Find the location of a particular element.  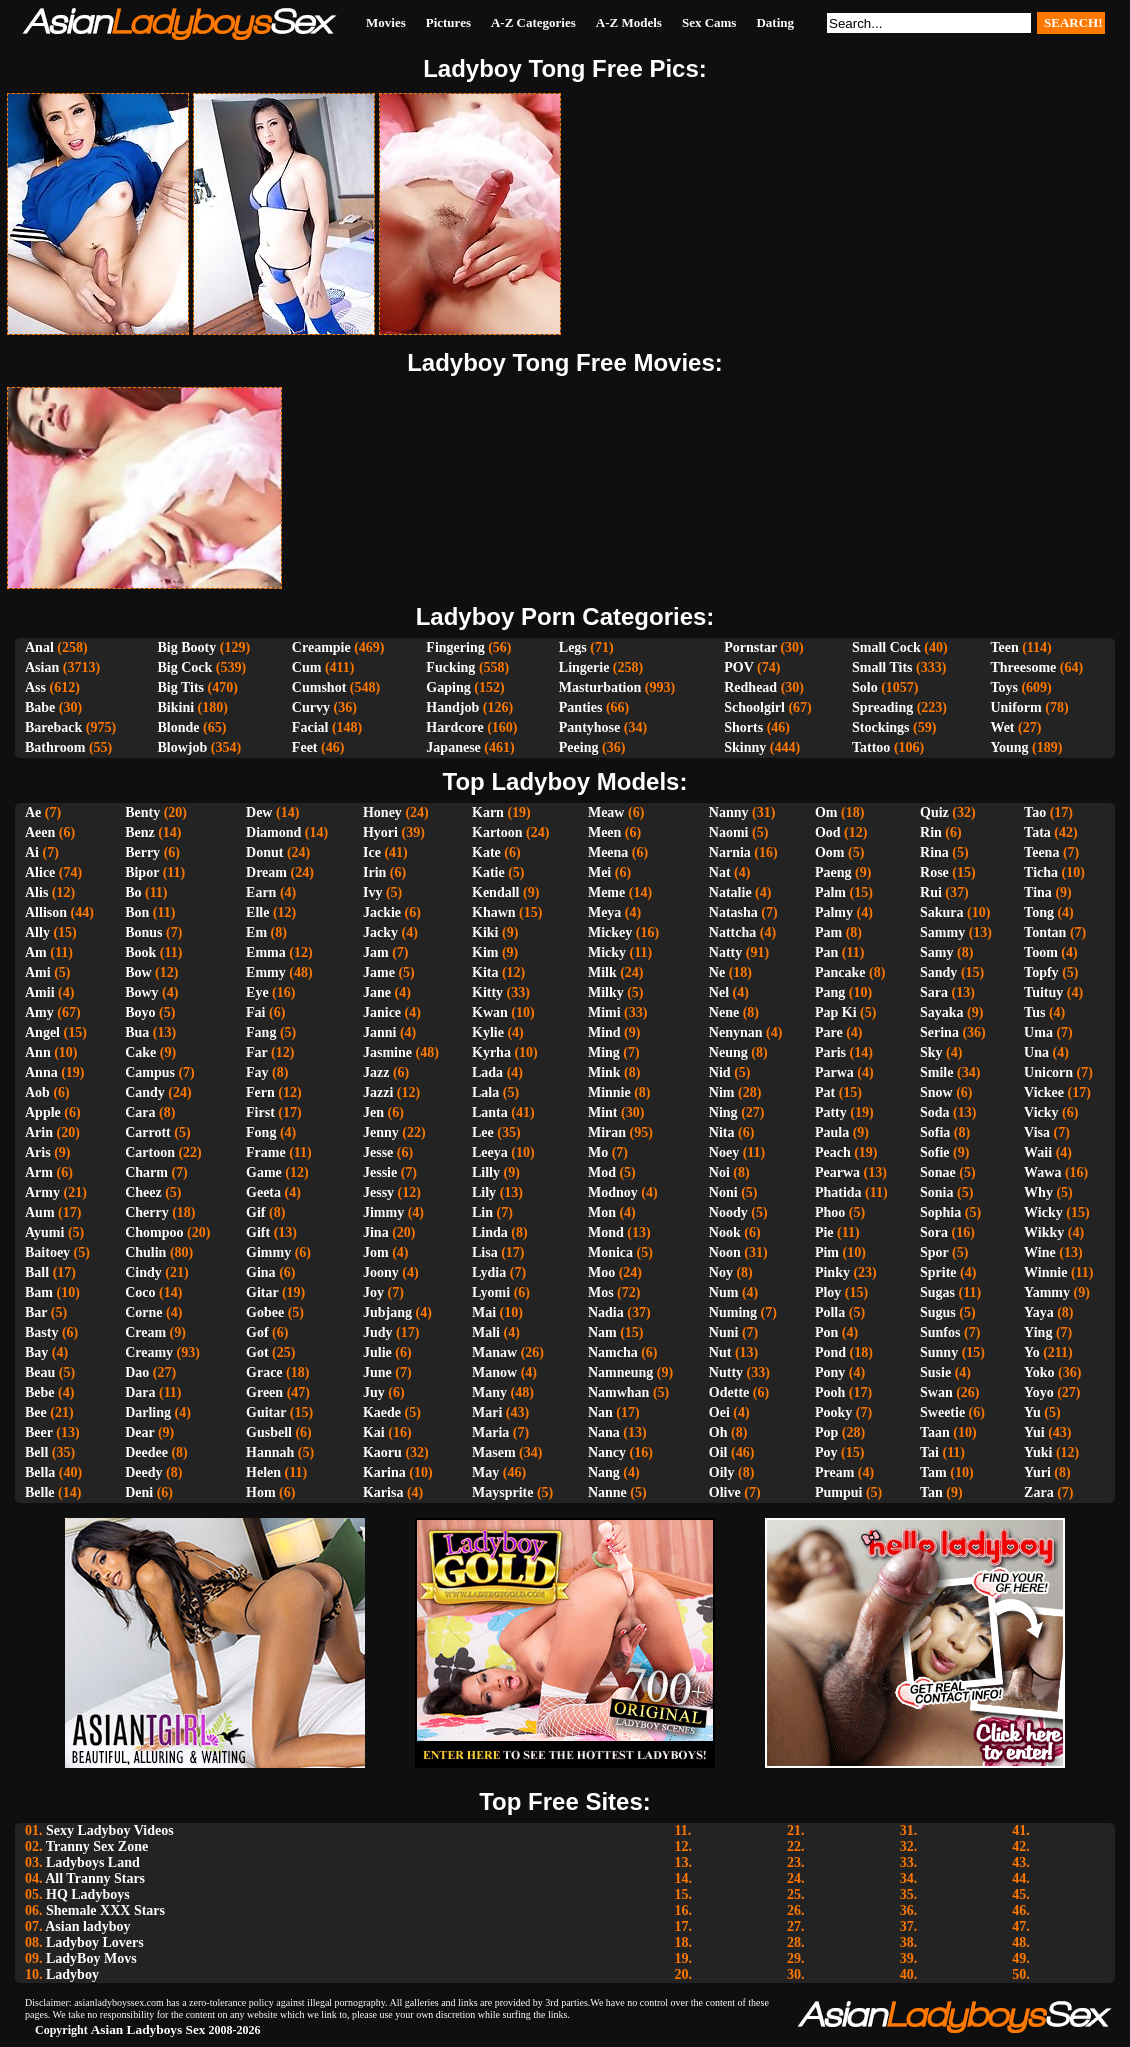

Tao is located at coordinates (1035, 812).